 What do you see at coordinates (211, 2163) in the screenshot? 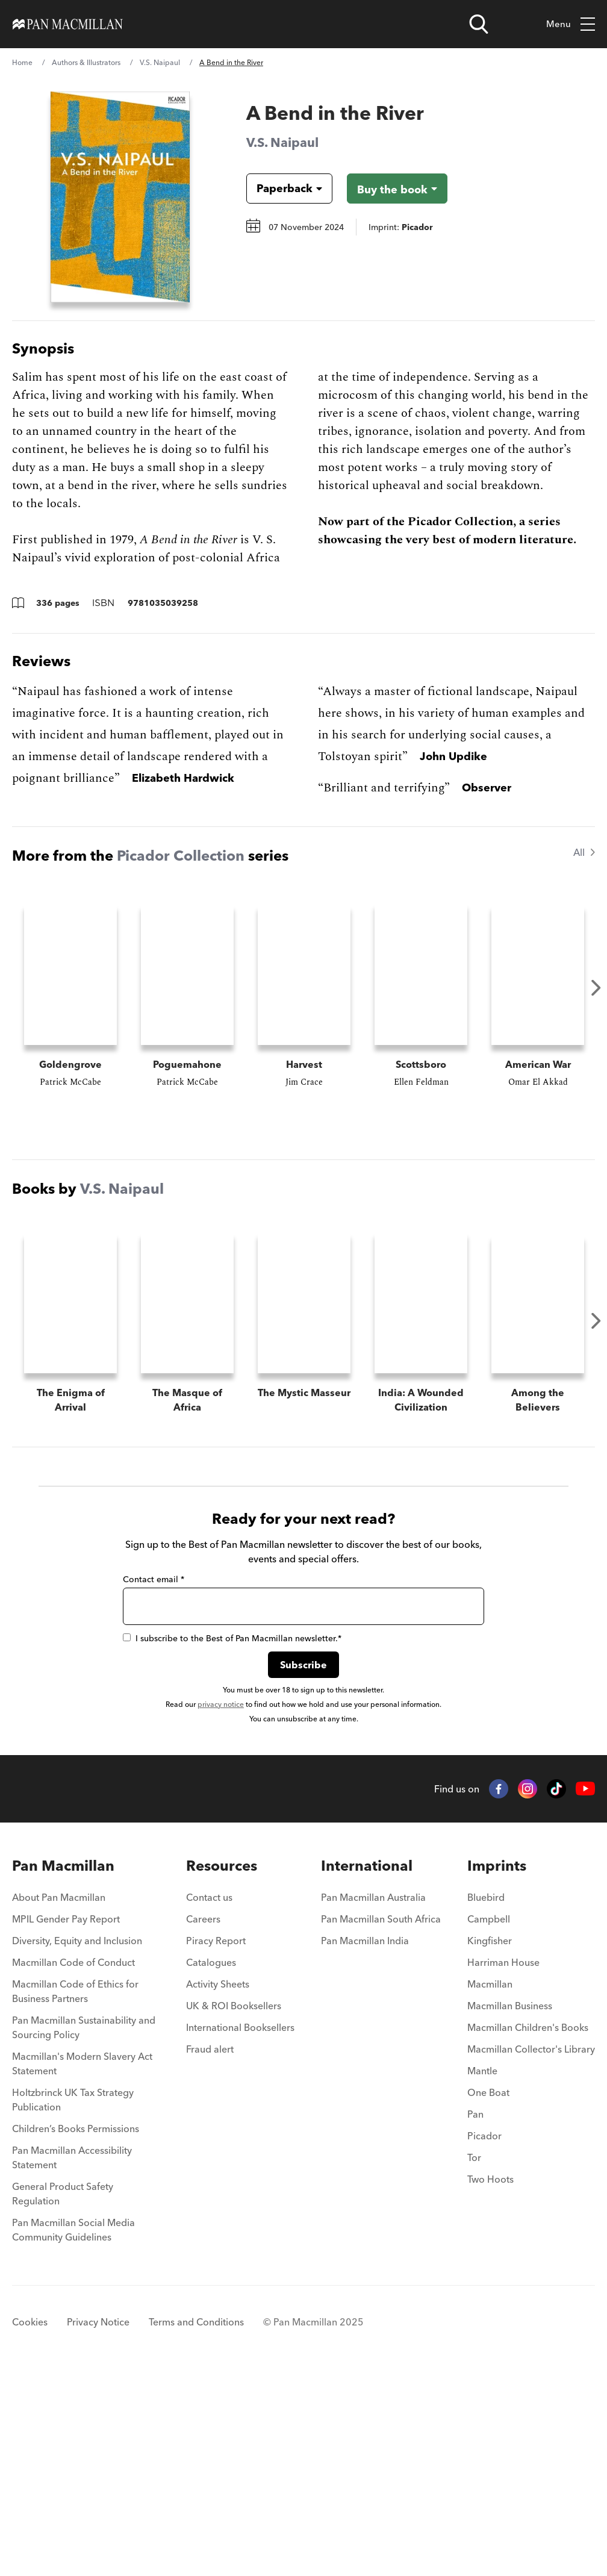
I see `Catalogues` at bounding box center [211, 2163].